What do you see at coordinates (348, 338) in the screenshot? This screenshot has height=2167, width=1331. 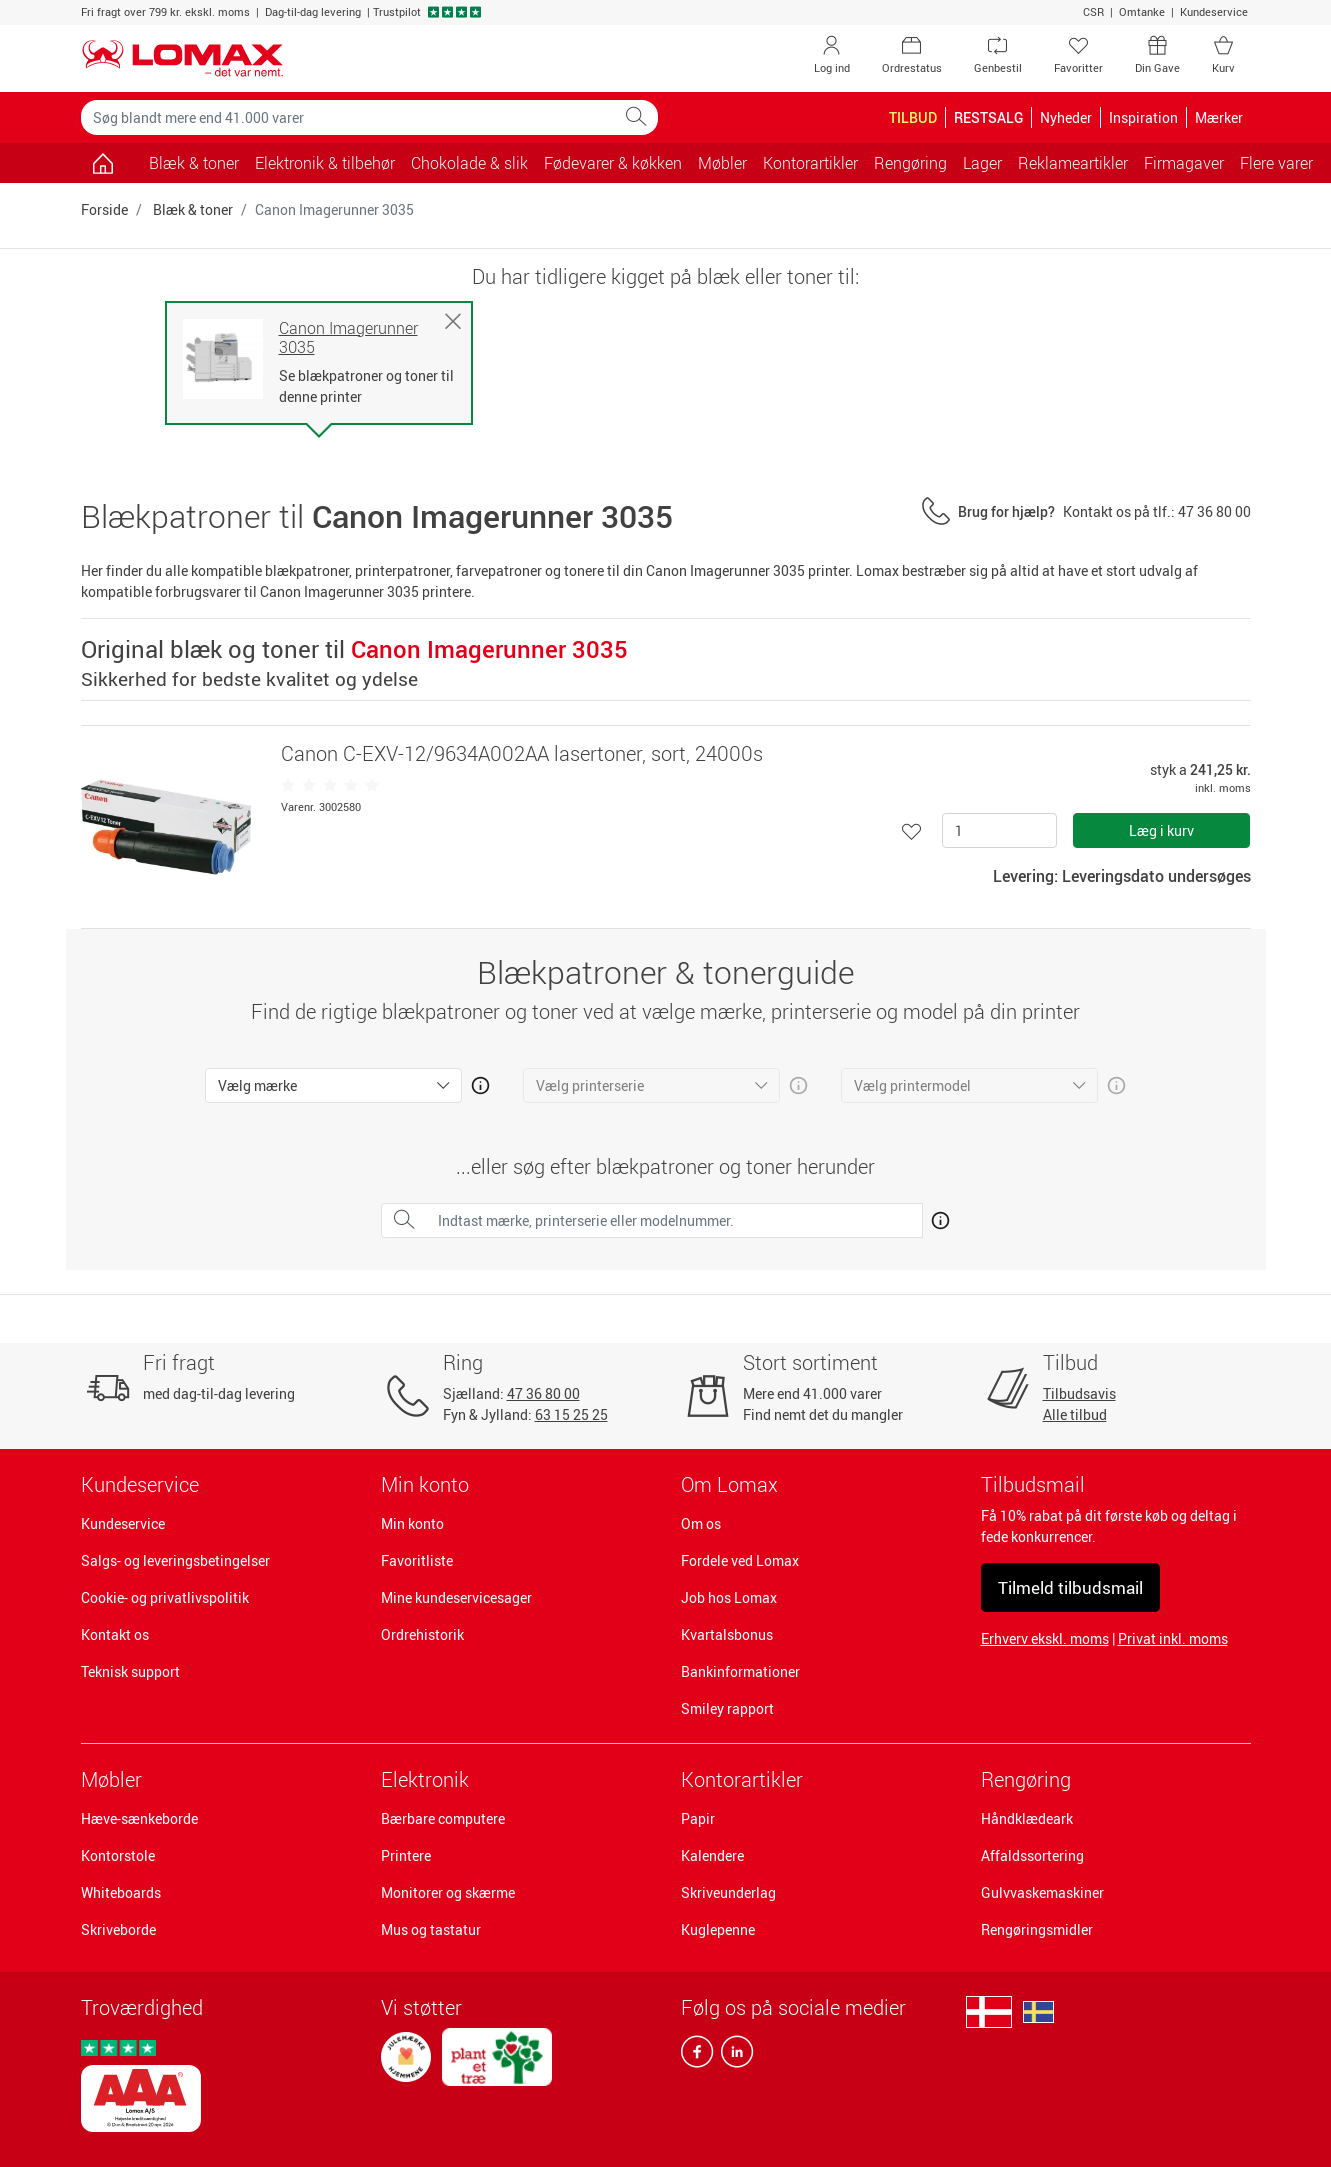 I see `Canon Imagerunner 3035` at bounding box center [348, 338].